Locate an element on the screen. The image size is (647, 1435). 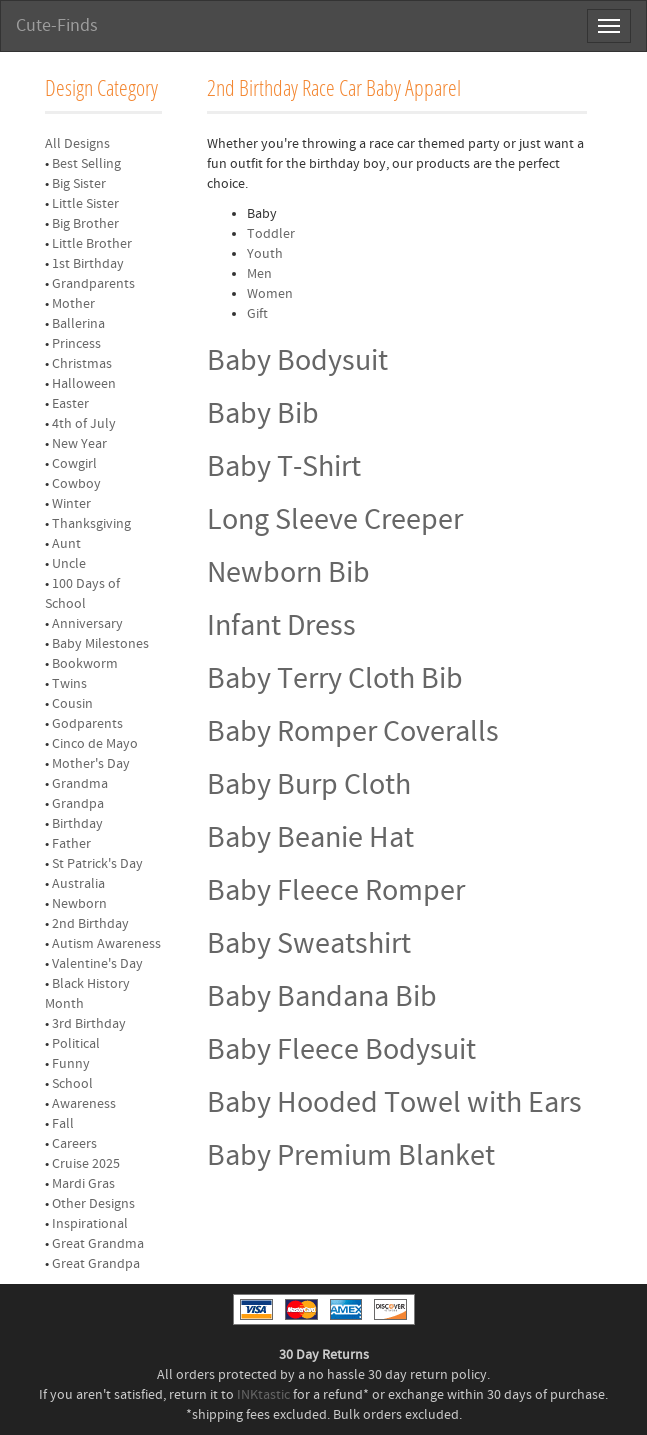
Political is located at coordinates (76, 1044).